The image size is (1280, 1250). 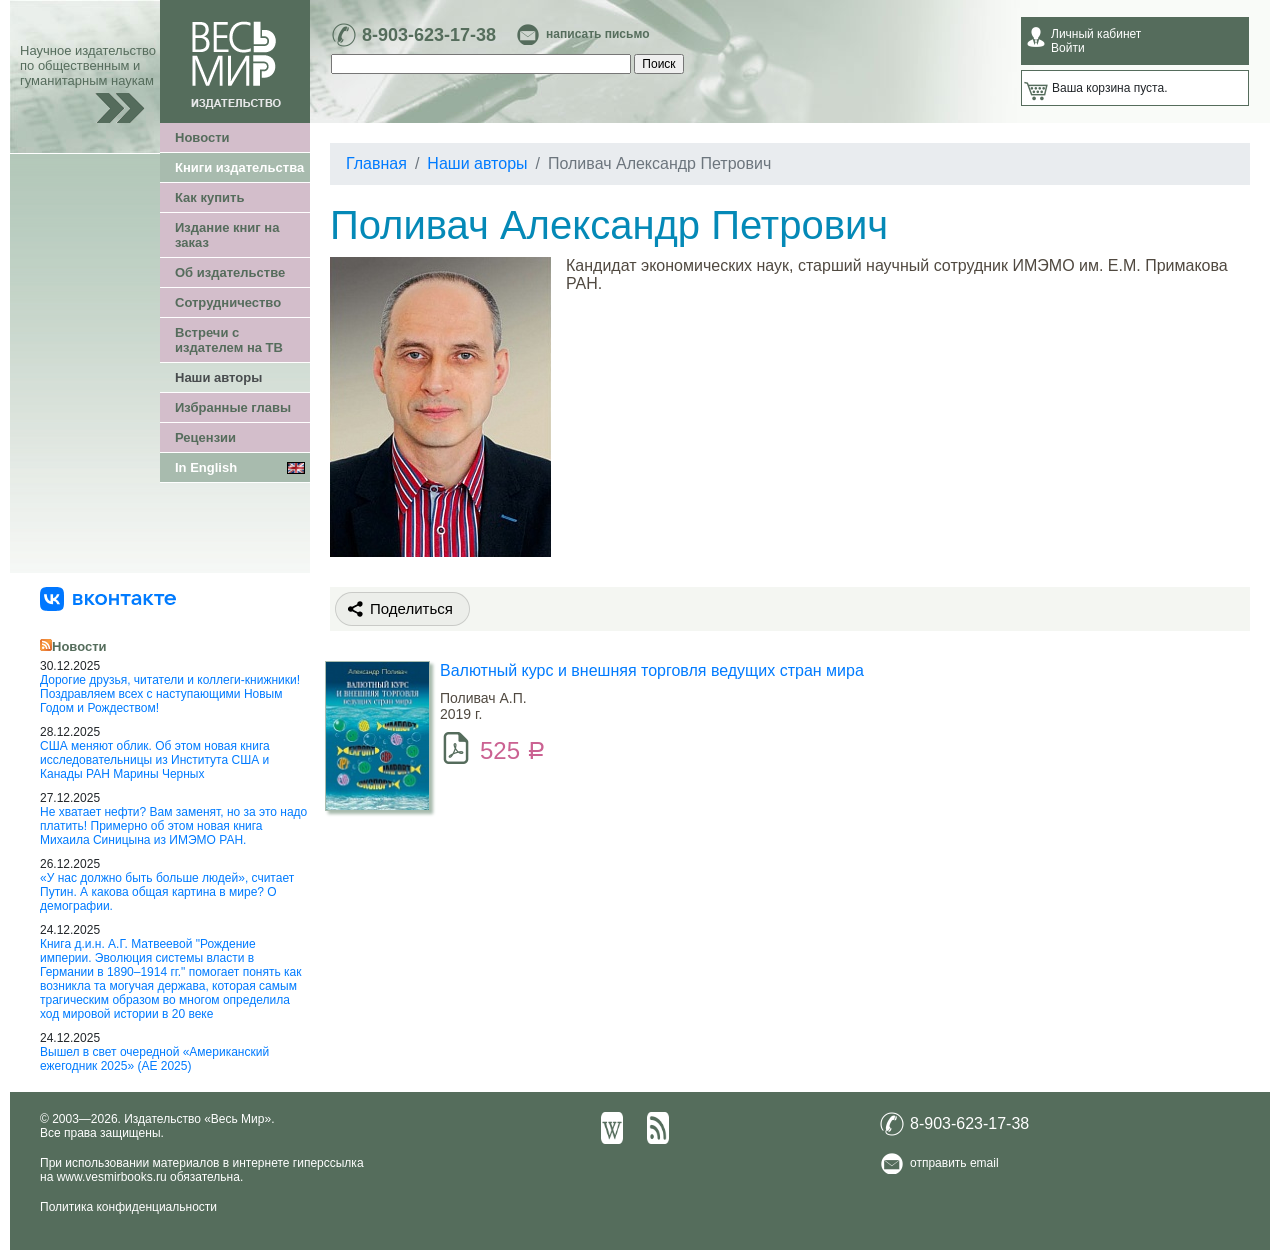 I want to click on Политика конфиденциальности, so click(x=128, y=1207).